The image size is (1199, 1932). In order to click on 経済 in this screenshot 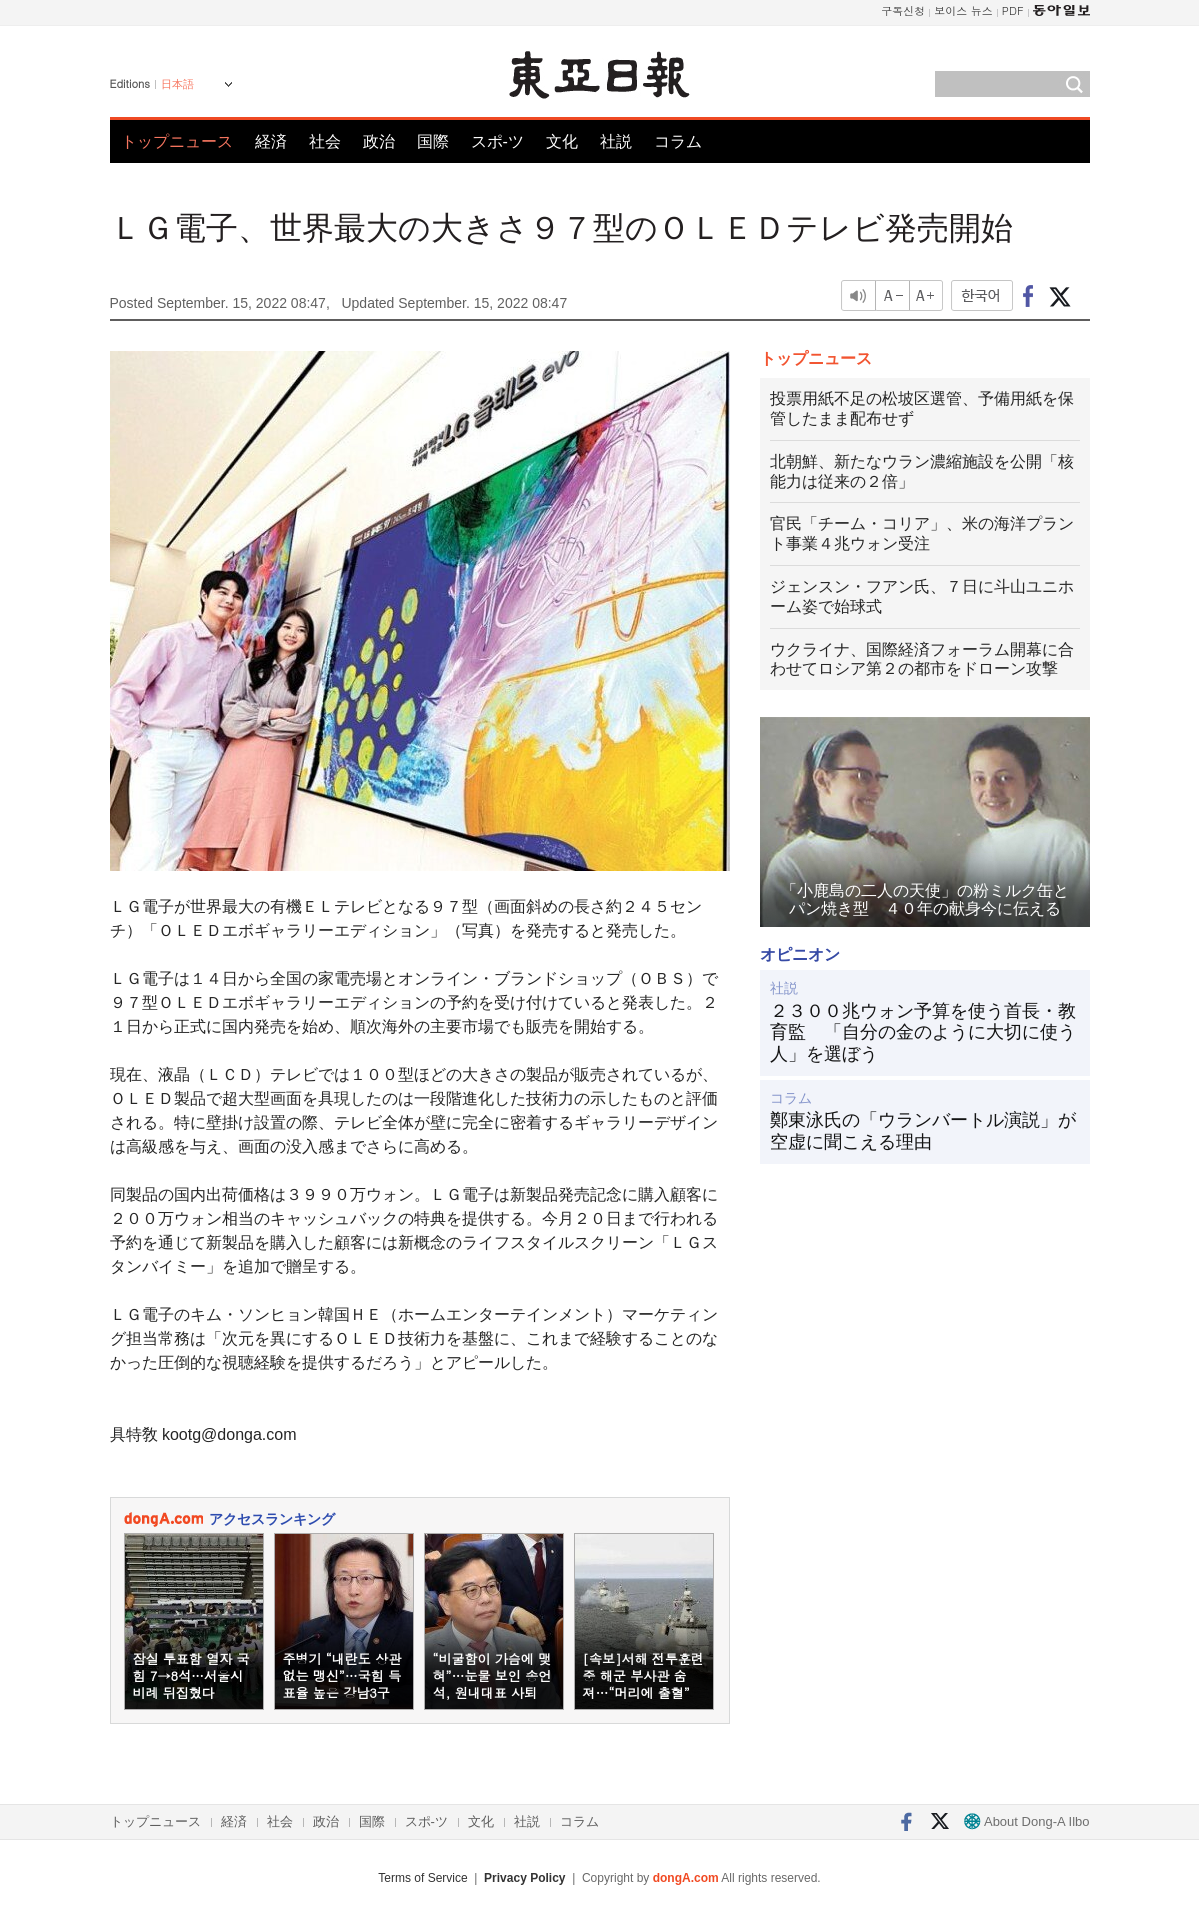, I will do `click(271, 141)`.